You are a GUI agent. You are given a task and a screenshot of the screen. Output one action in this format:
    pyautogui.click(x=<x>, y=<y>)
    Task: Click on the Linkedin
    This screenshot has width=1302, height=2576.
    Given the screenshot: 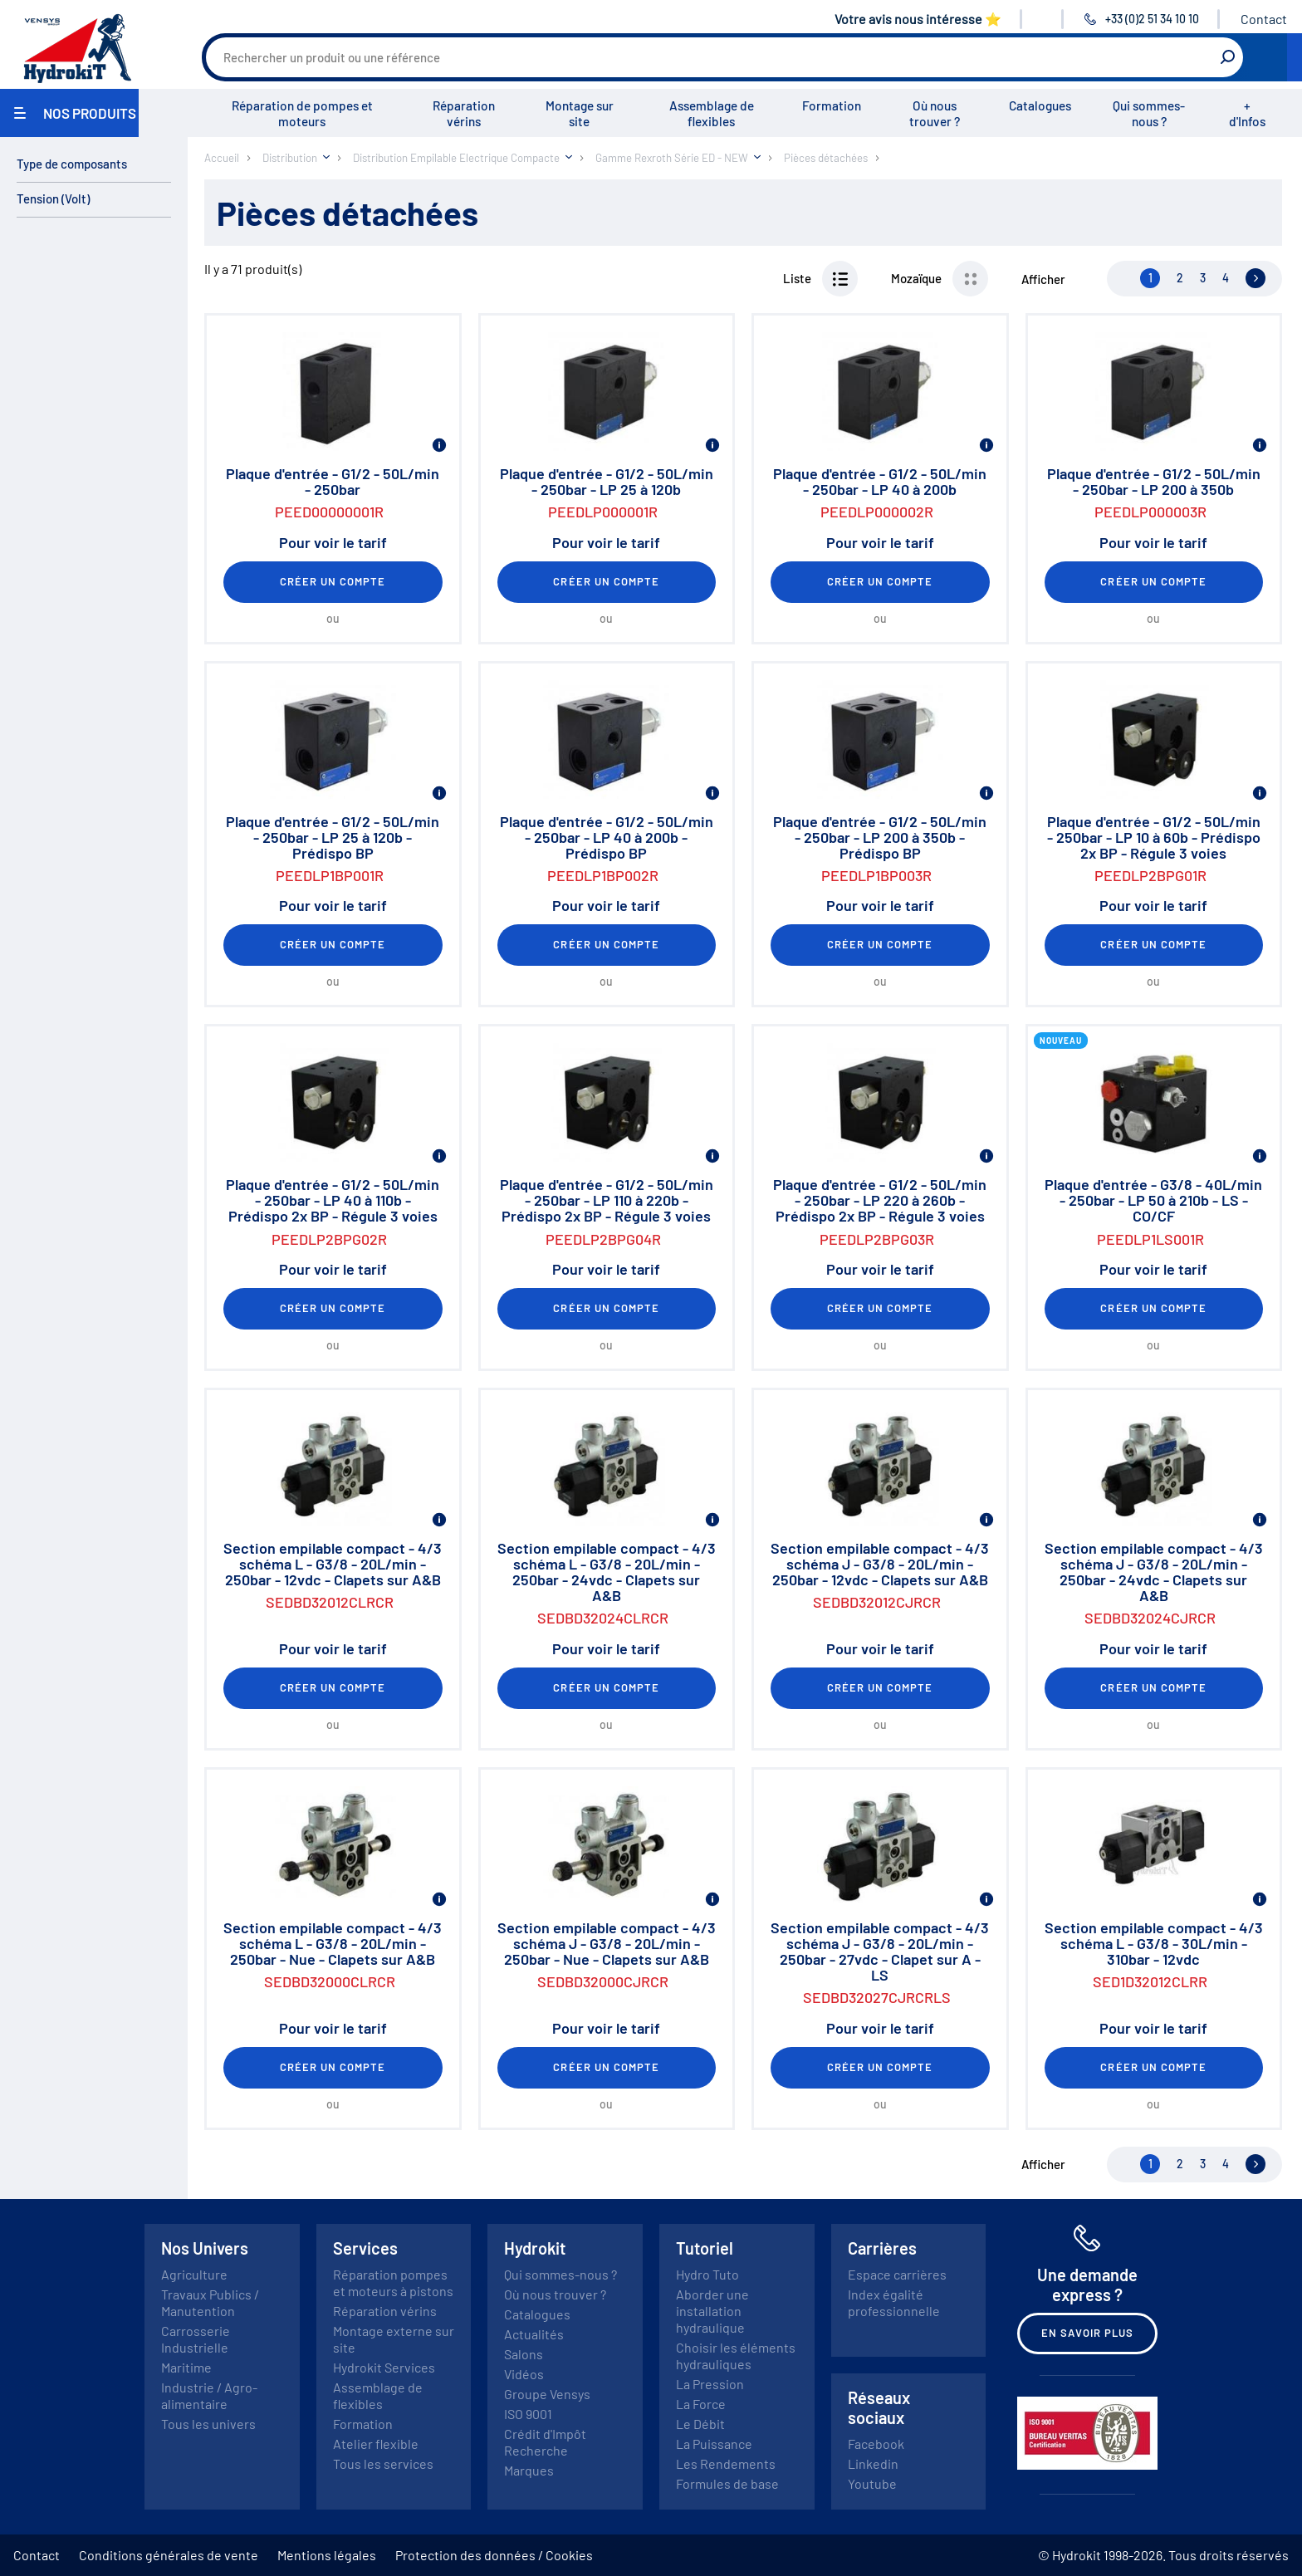 What is the action you would take?
    pyautogui.click(x=873, y=2463)
    